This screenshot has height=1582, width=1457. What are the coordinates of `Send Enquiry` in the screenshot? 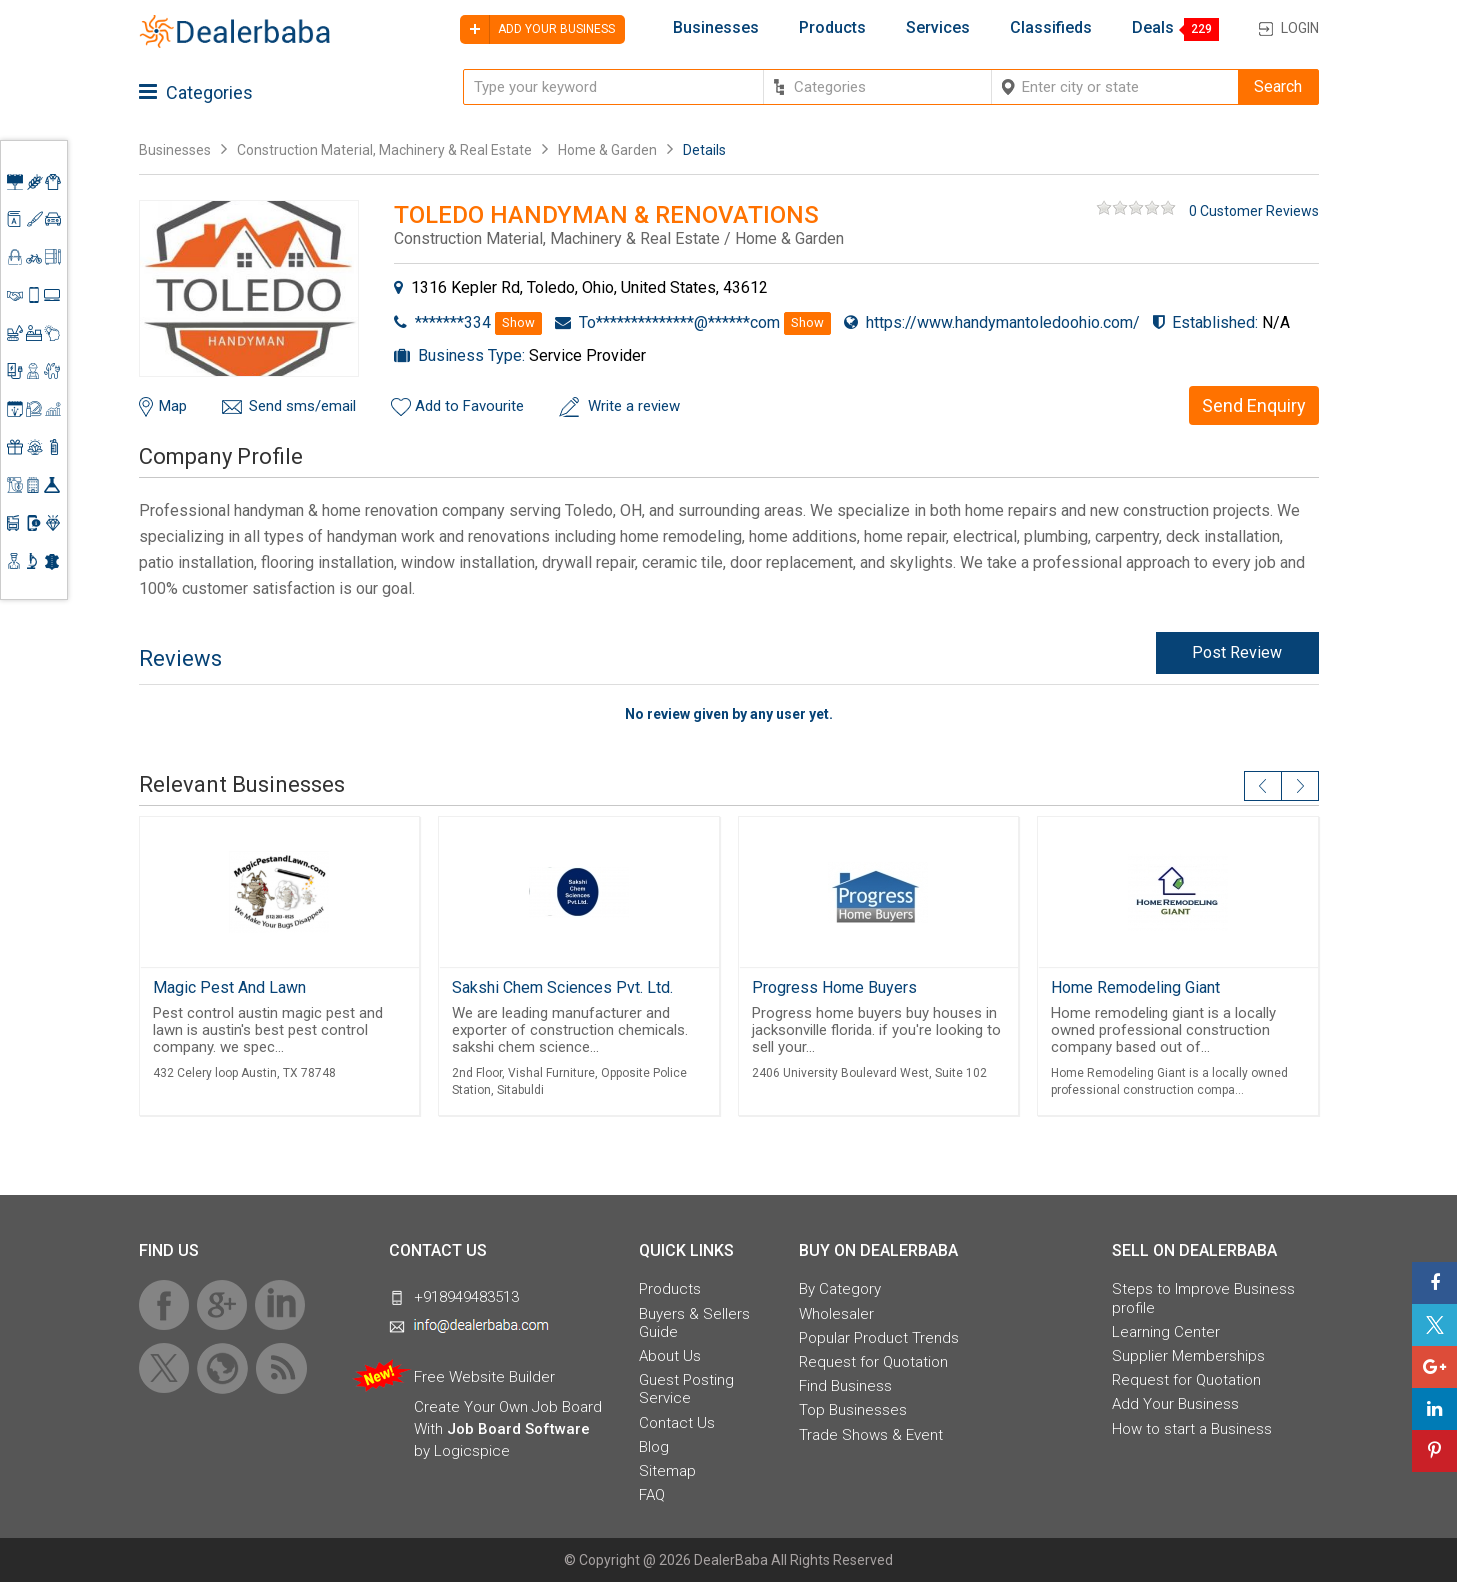 It's located at (1254, 405).